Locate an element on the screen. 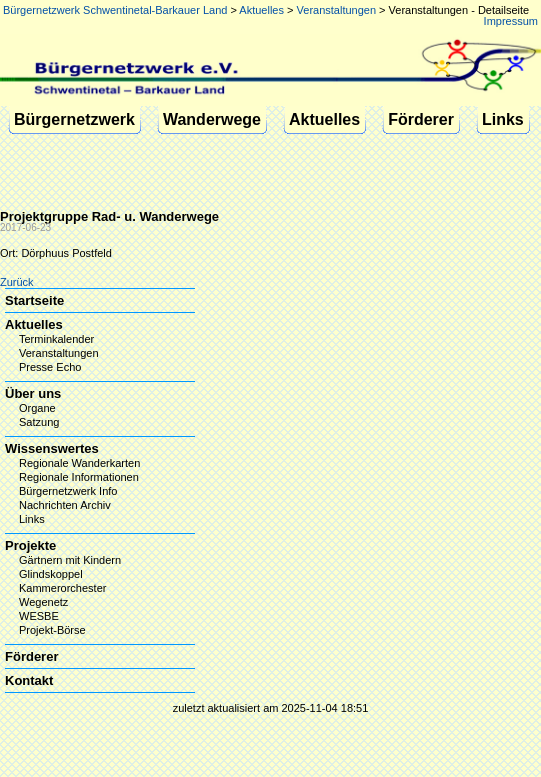 The width and height of the screenshot is (541, 777). Startseite is located at coordinates (34, 300).